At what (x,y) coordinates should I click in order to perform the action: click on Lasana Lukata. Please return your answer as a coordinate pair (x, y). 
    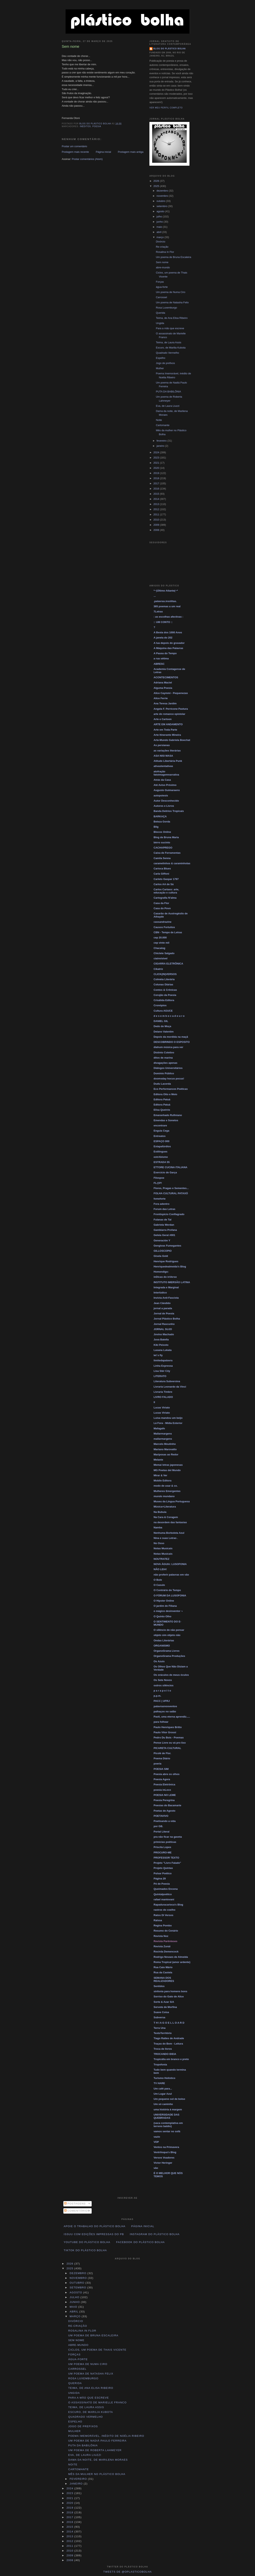
    Looking at the image, I should click on (163, 1350).